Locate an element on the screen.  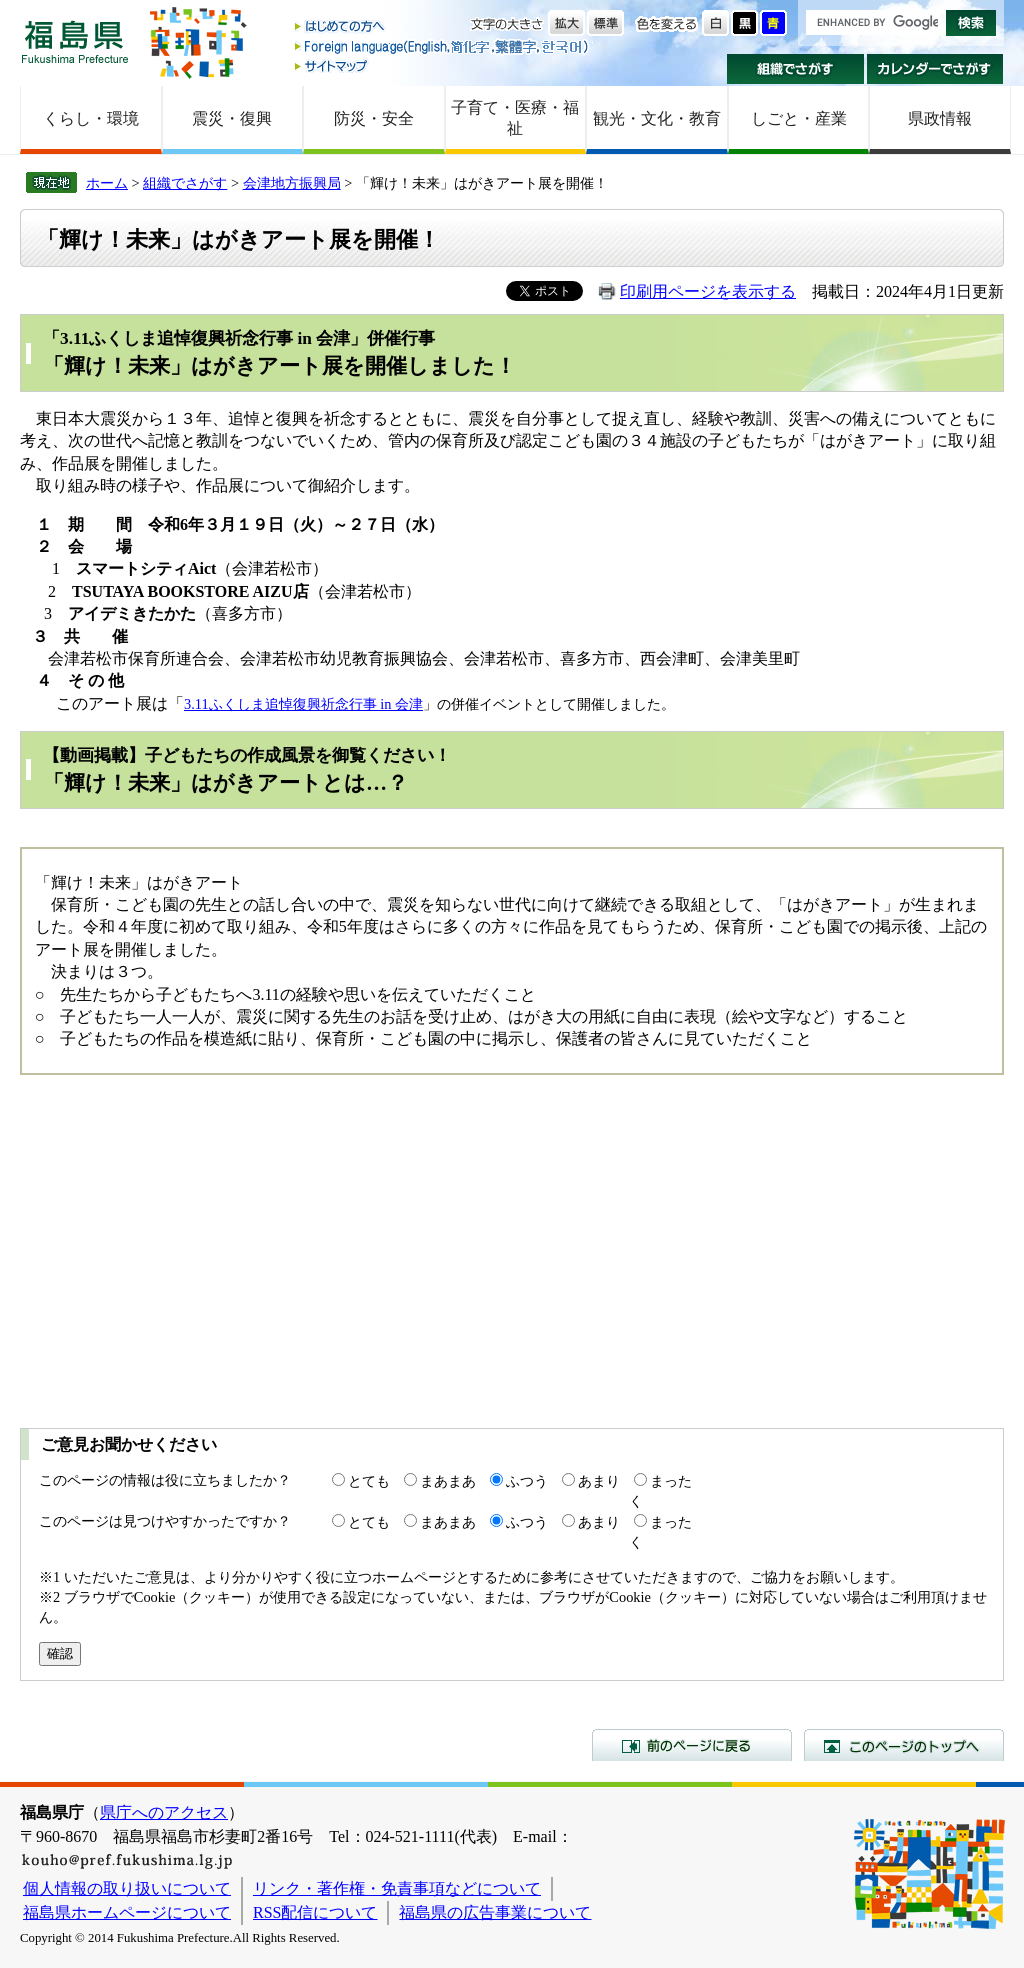
個人情報の取り扱いについて is located at coordinates (127, 1888).